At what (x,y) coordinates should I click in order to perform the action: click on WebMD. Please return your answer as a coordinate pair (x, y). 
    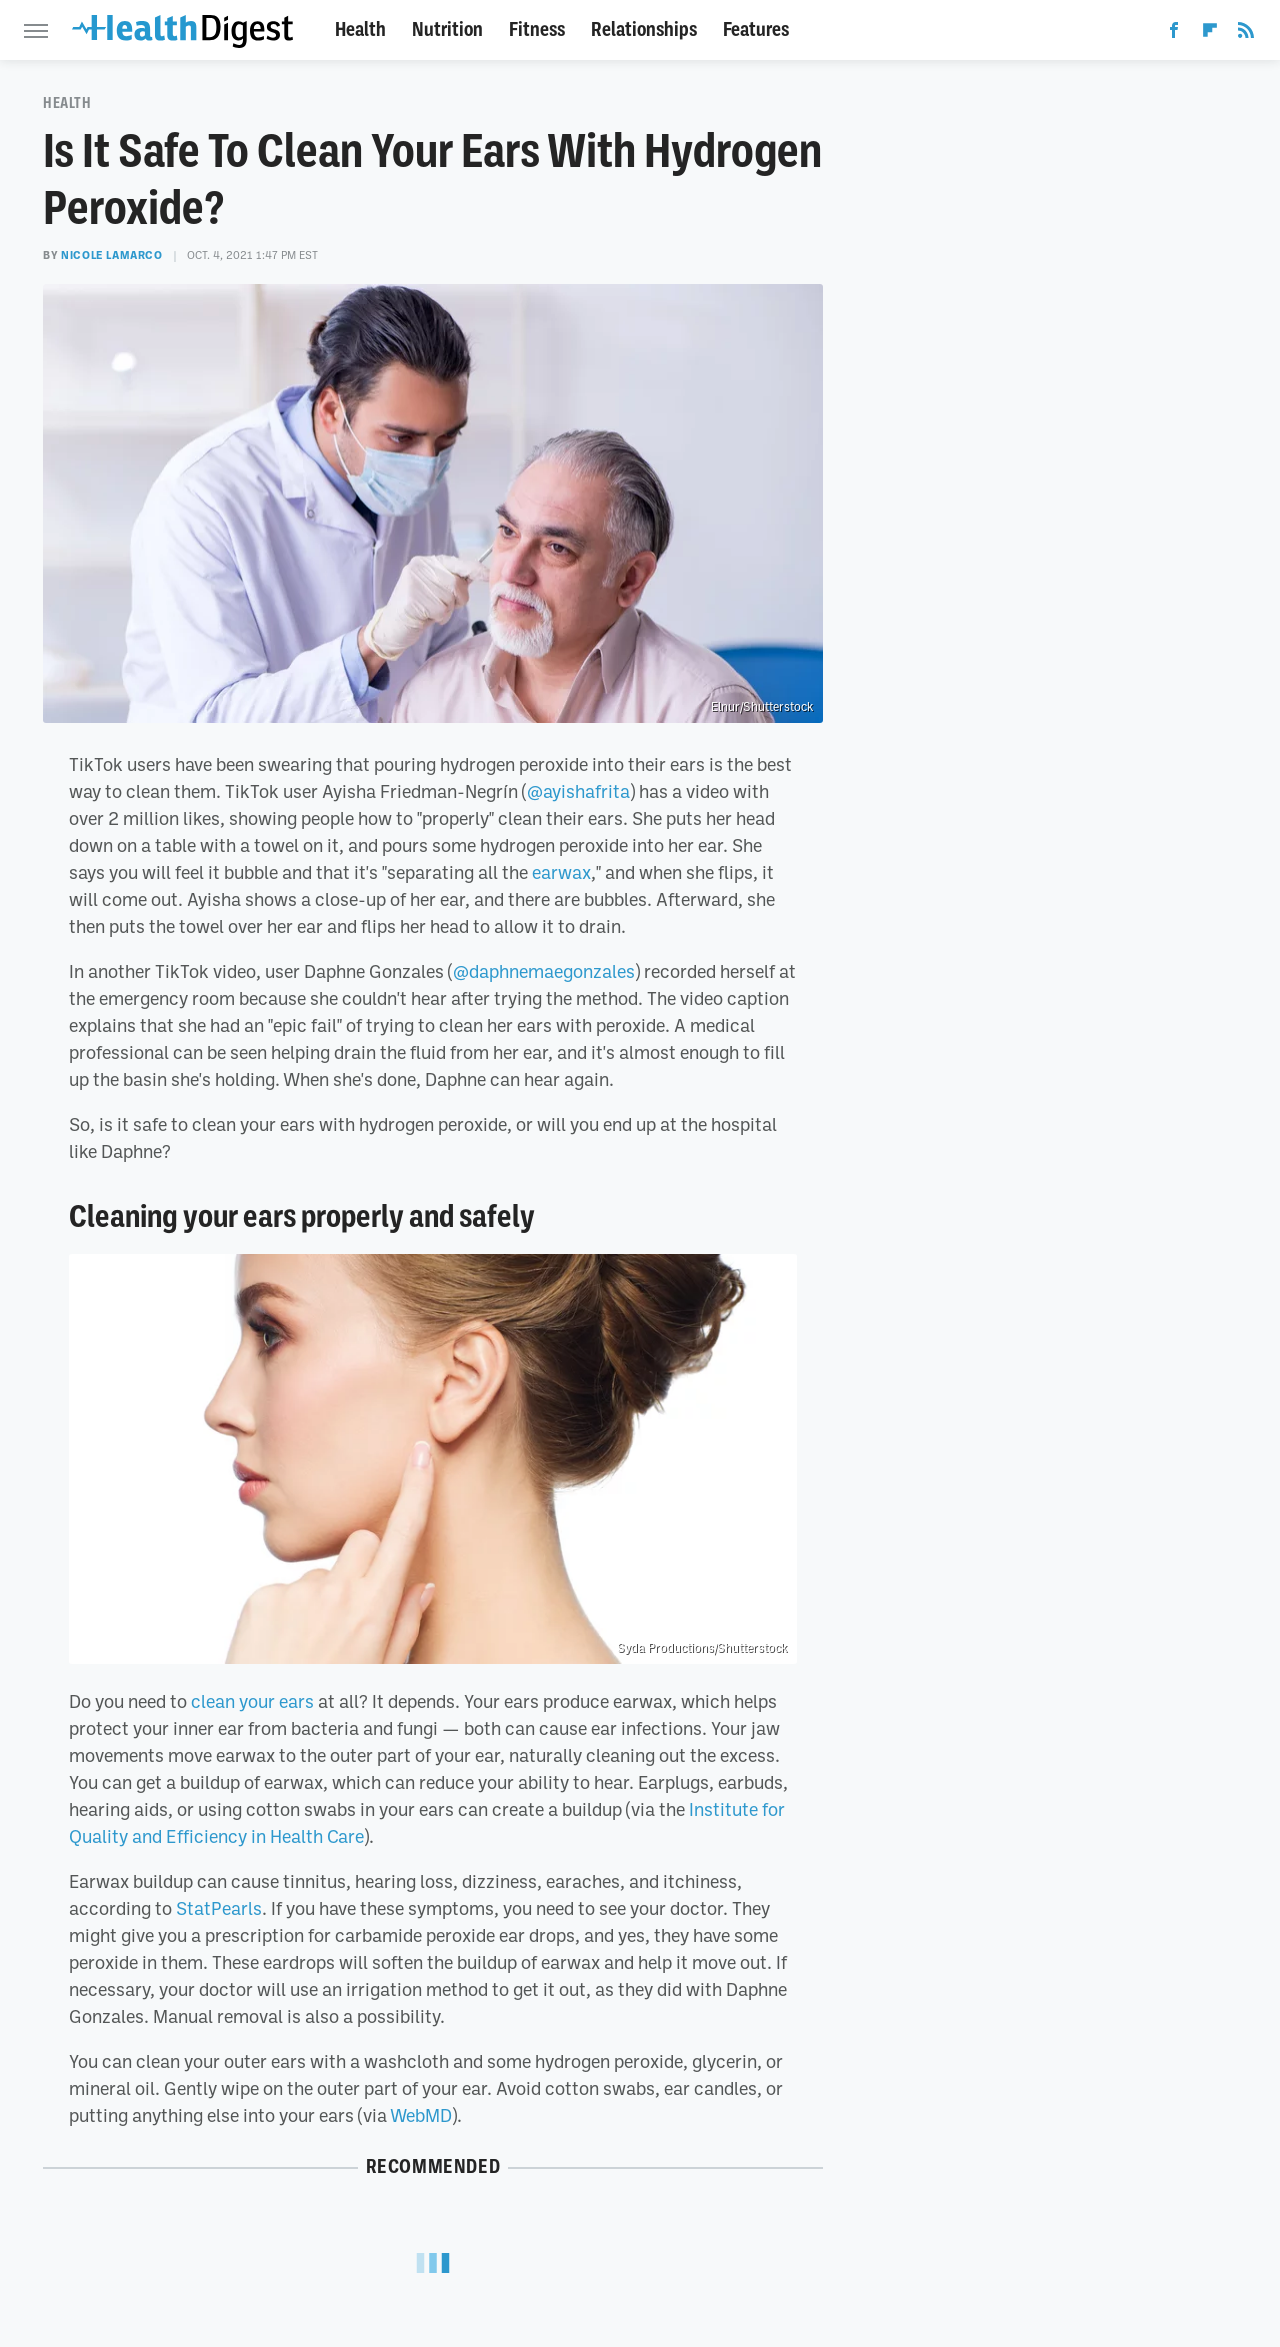
    Looking at the image, I should click on (421, 2115).